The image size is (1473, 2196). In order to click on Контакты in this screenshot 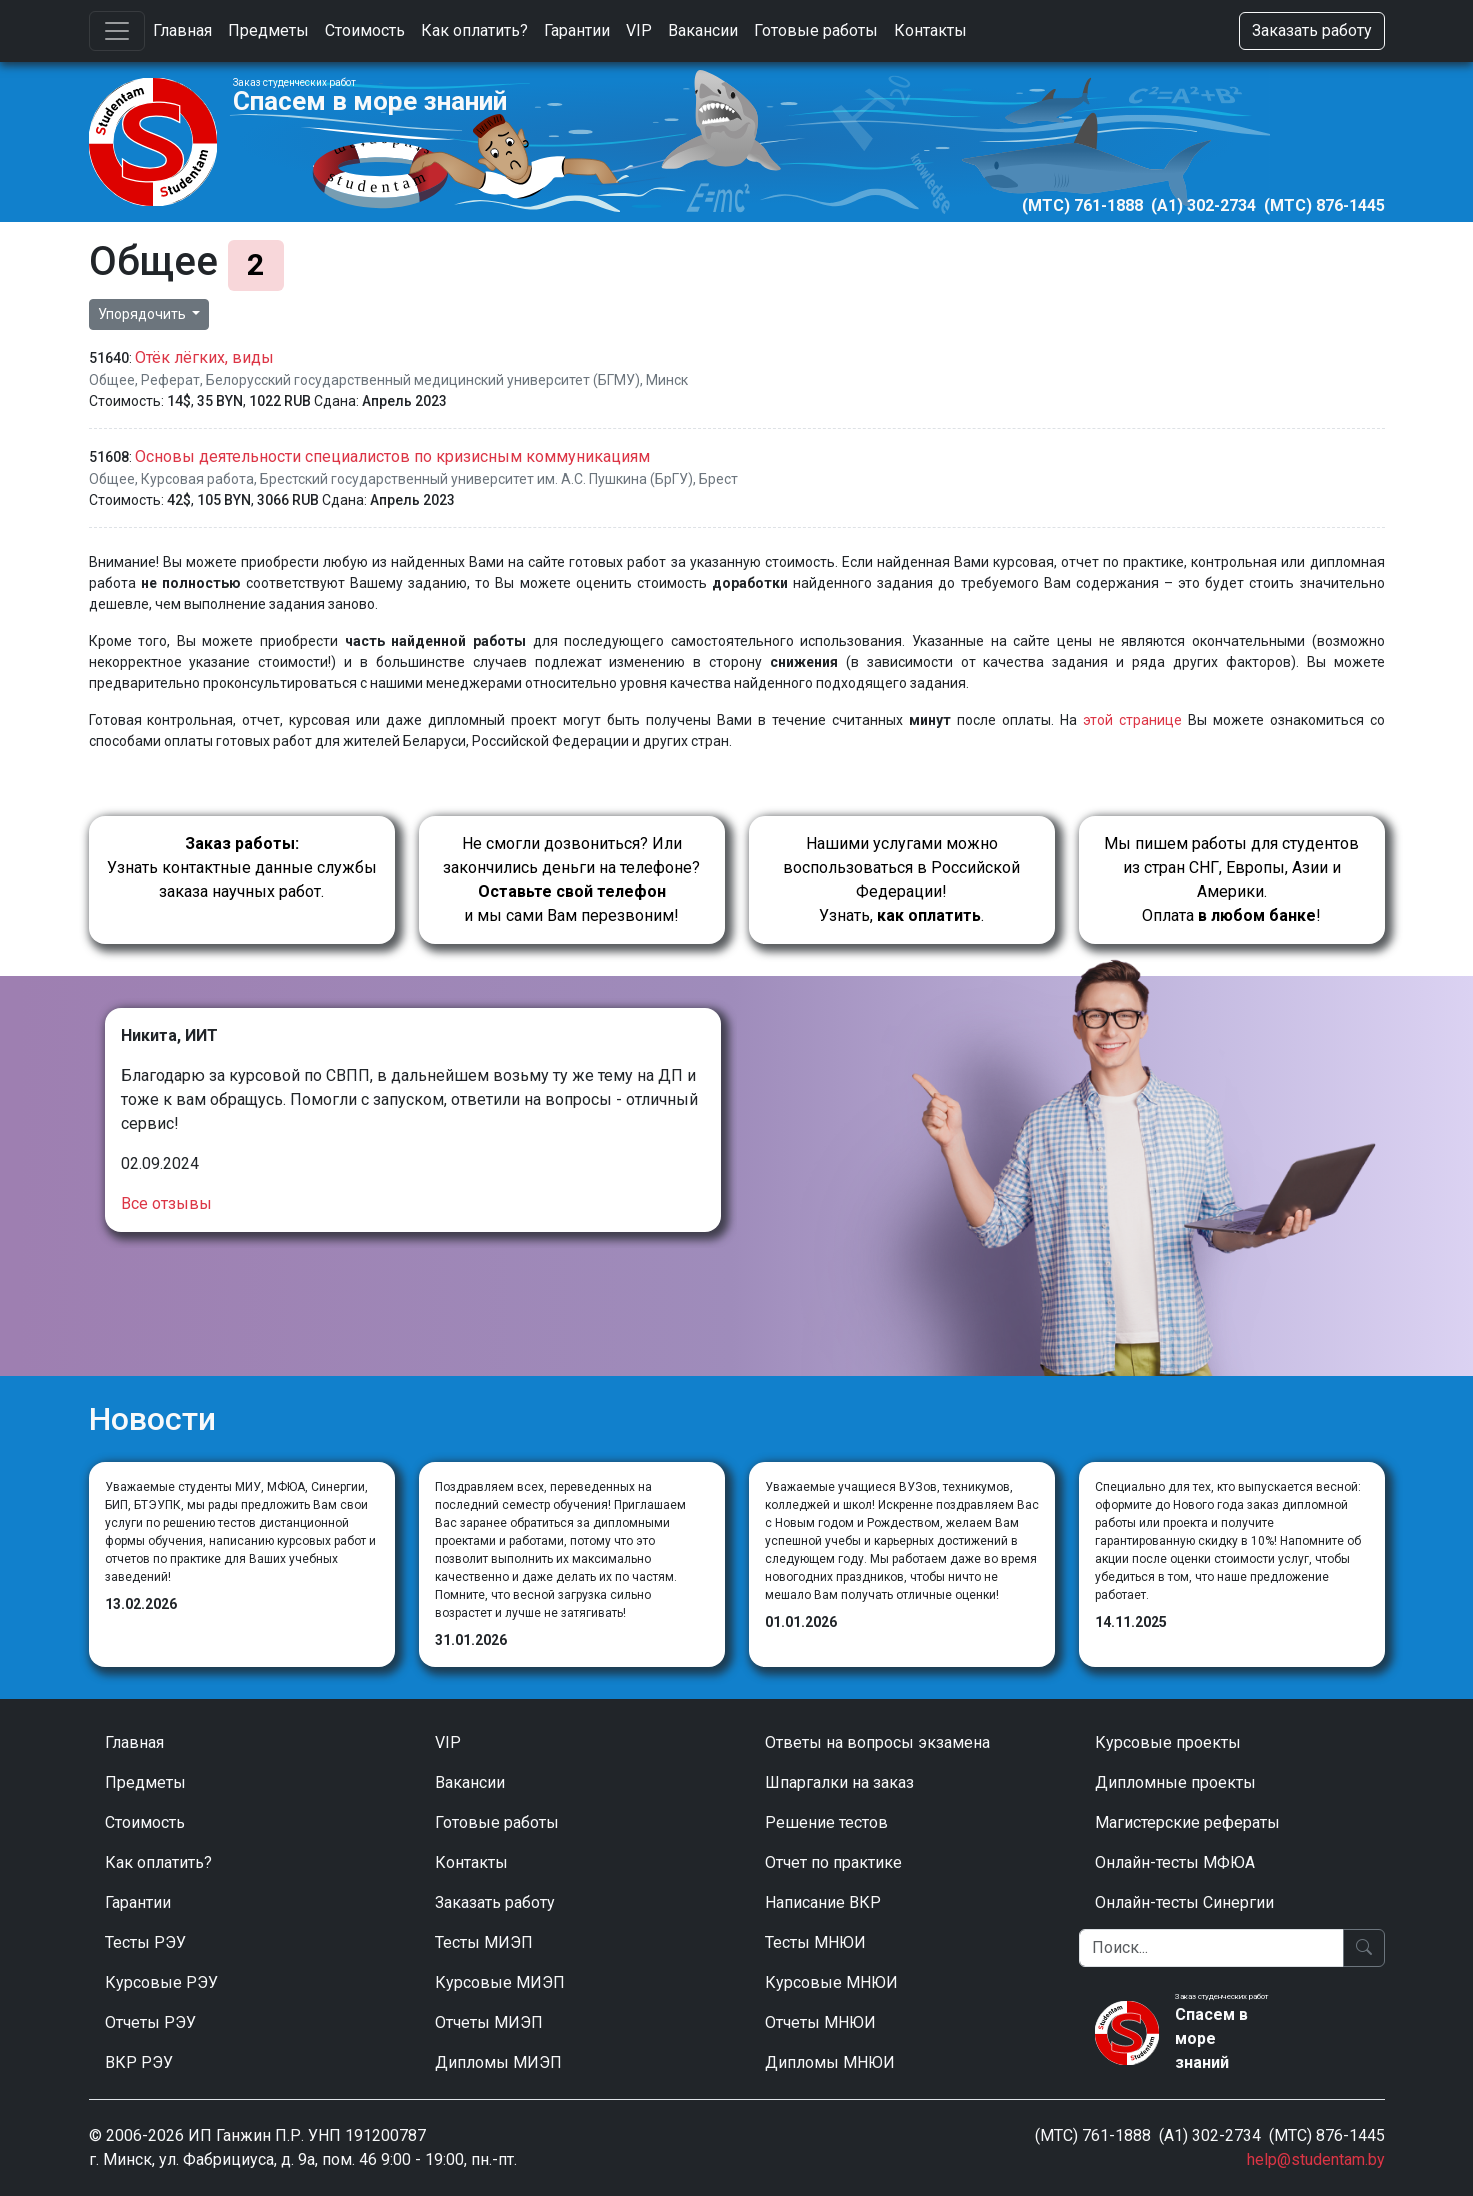, I will do `click(930, 30)`.